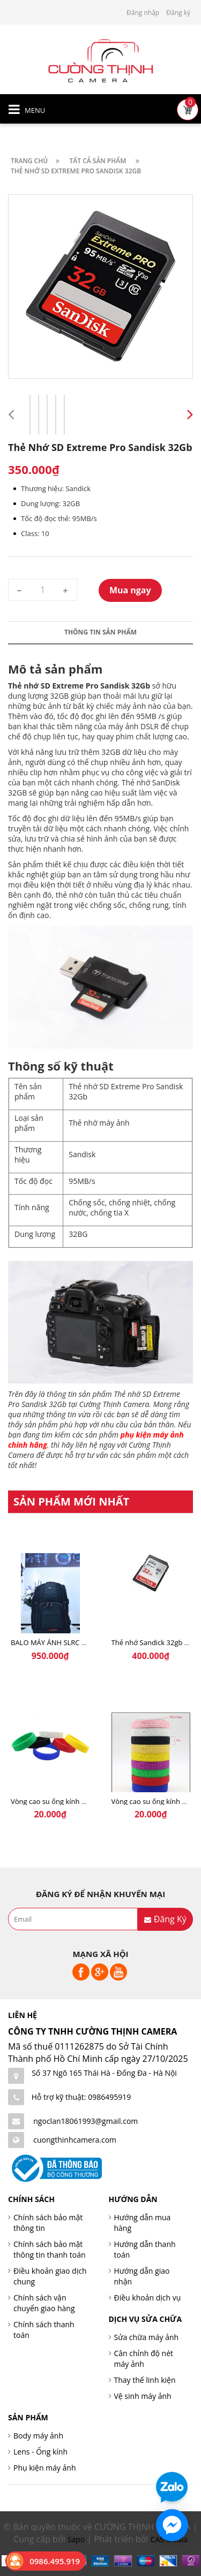  What do you see at coordinates (85, 2121) in the screenshot?
I see `ngoclan18061993@gmail.com` at bounding box center [85, 2121].